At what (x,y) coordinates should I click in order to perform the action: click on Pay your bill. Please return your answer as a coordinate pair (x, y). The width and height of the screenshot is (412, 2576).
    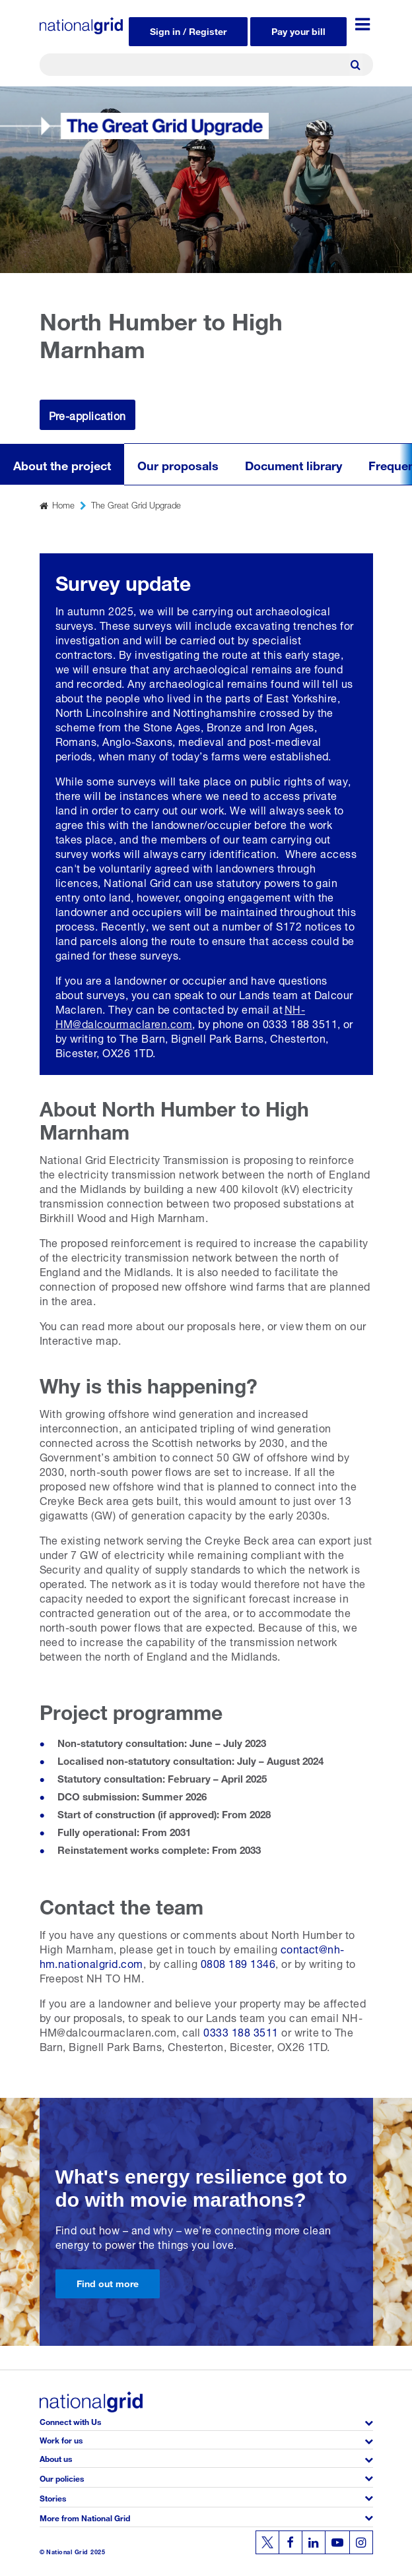
    Looking at the image, I should click on (298, 30).